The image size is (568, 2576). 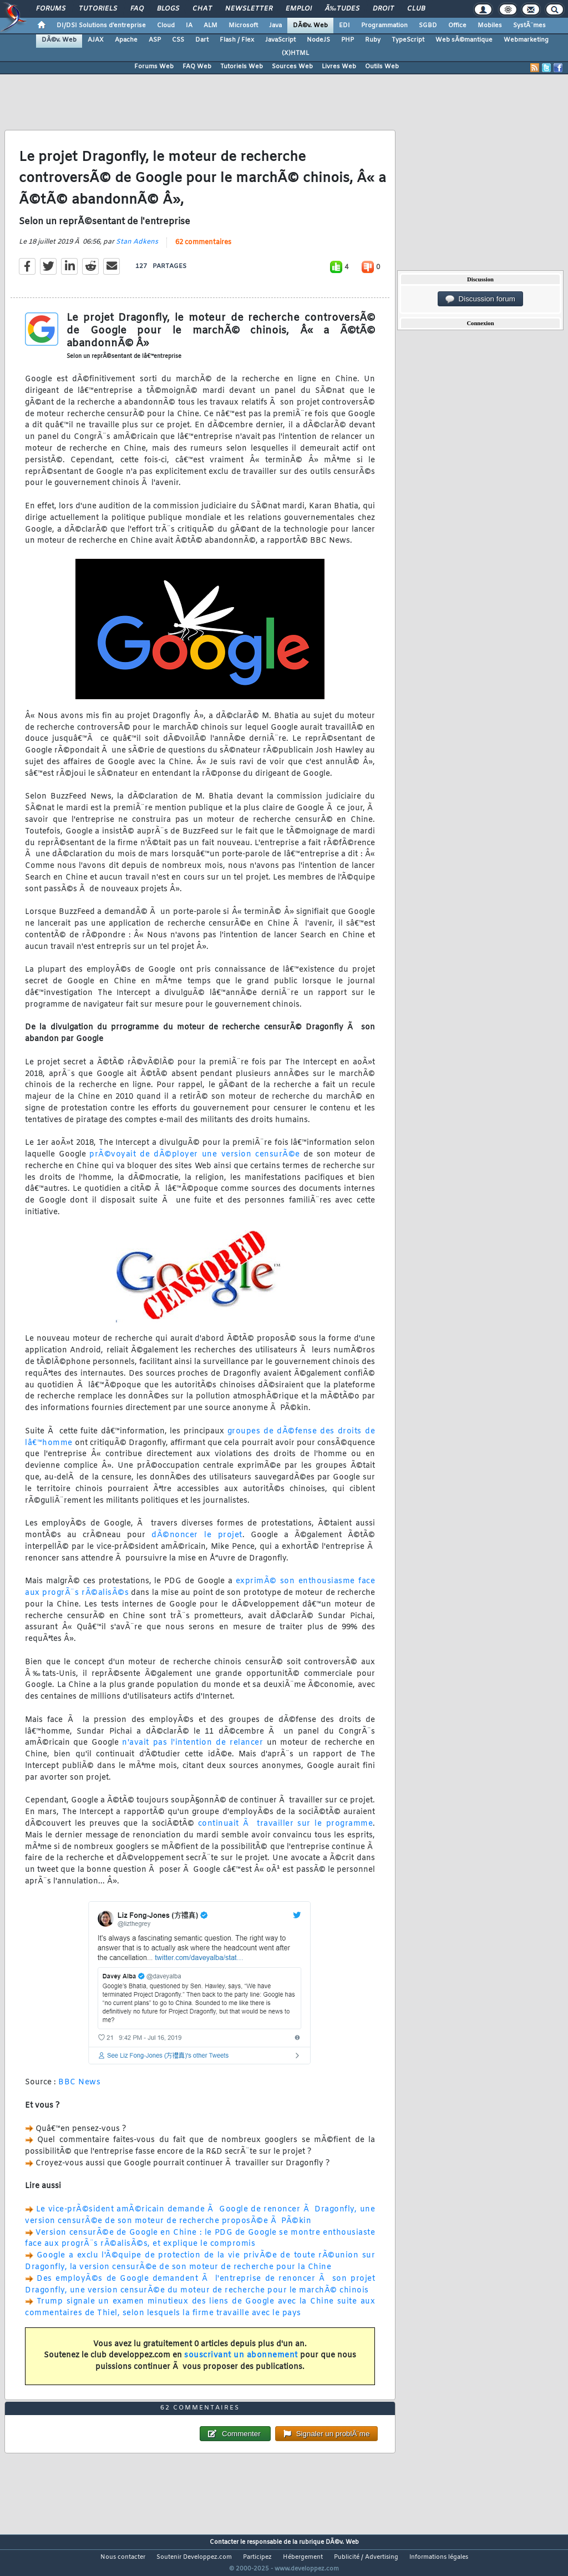 What do you see at coordinates (79, 2089) in the screenshot?
I see `BBC News` at bounding box center [79, 2089].